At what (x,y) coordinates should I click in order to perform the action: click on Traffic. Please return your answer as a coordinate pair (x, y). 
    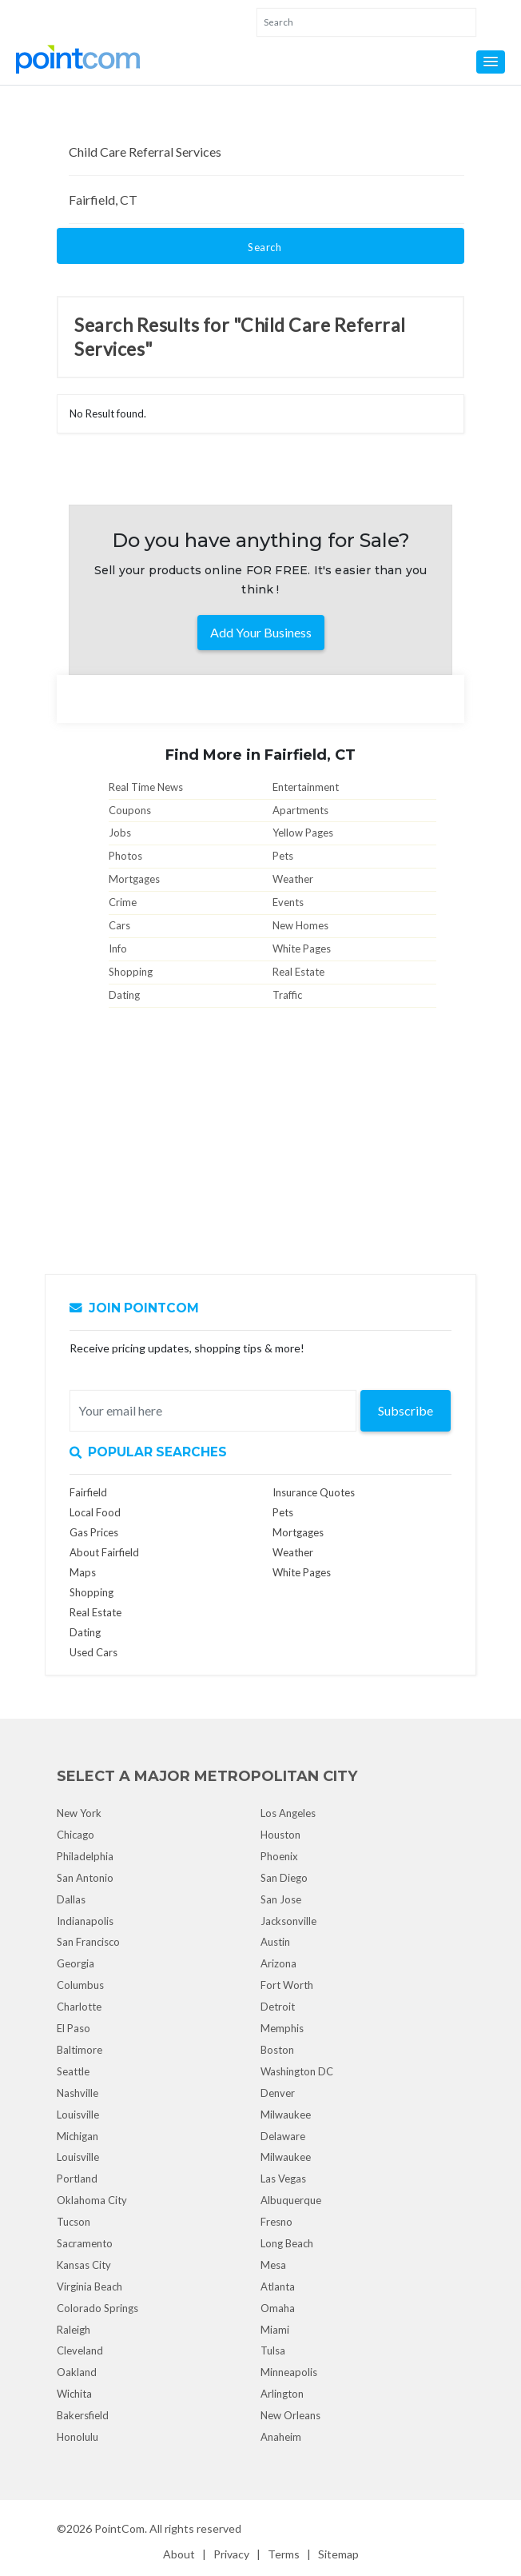
    Looking at the image, I should click on (287, 994).